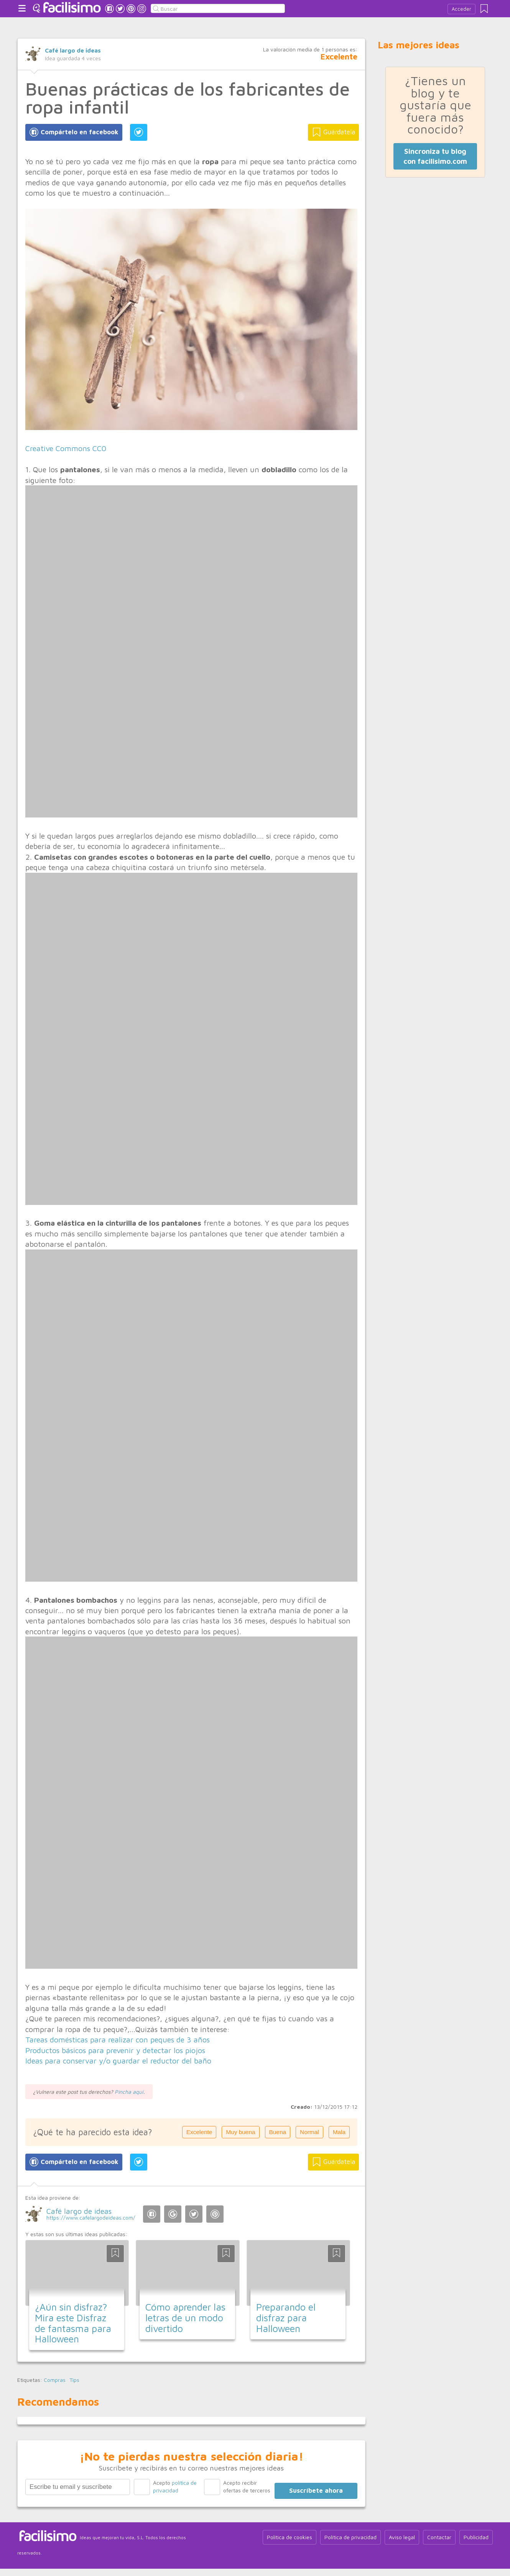  What do you see at coordinates (240, 2132) in the screenshot?
I see `Muy buena` at bounding box center [240, 2132].